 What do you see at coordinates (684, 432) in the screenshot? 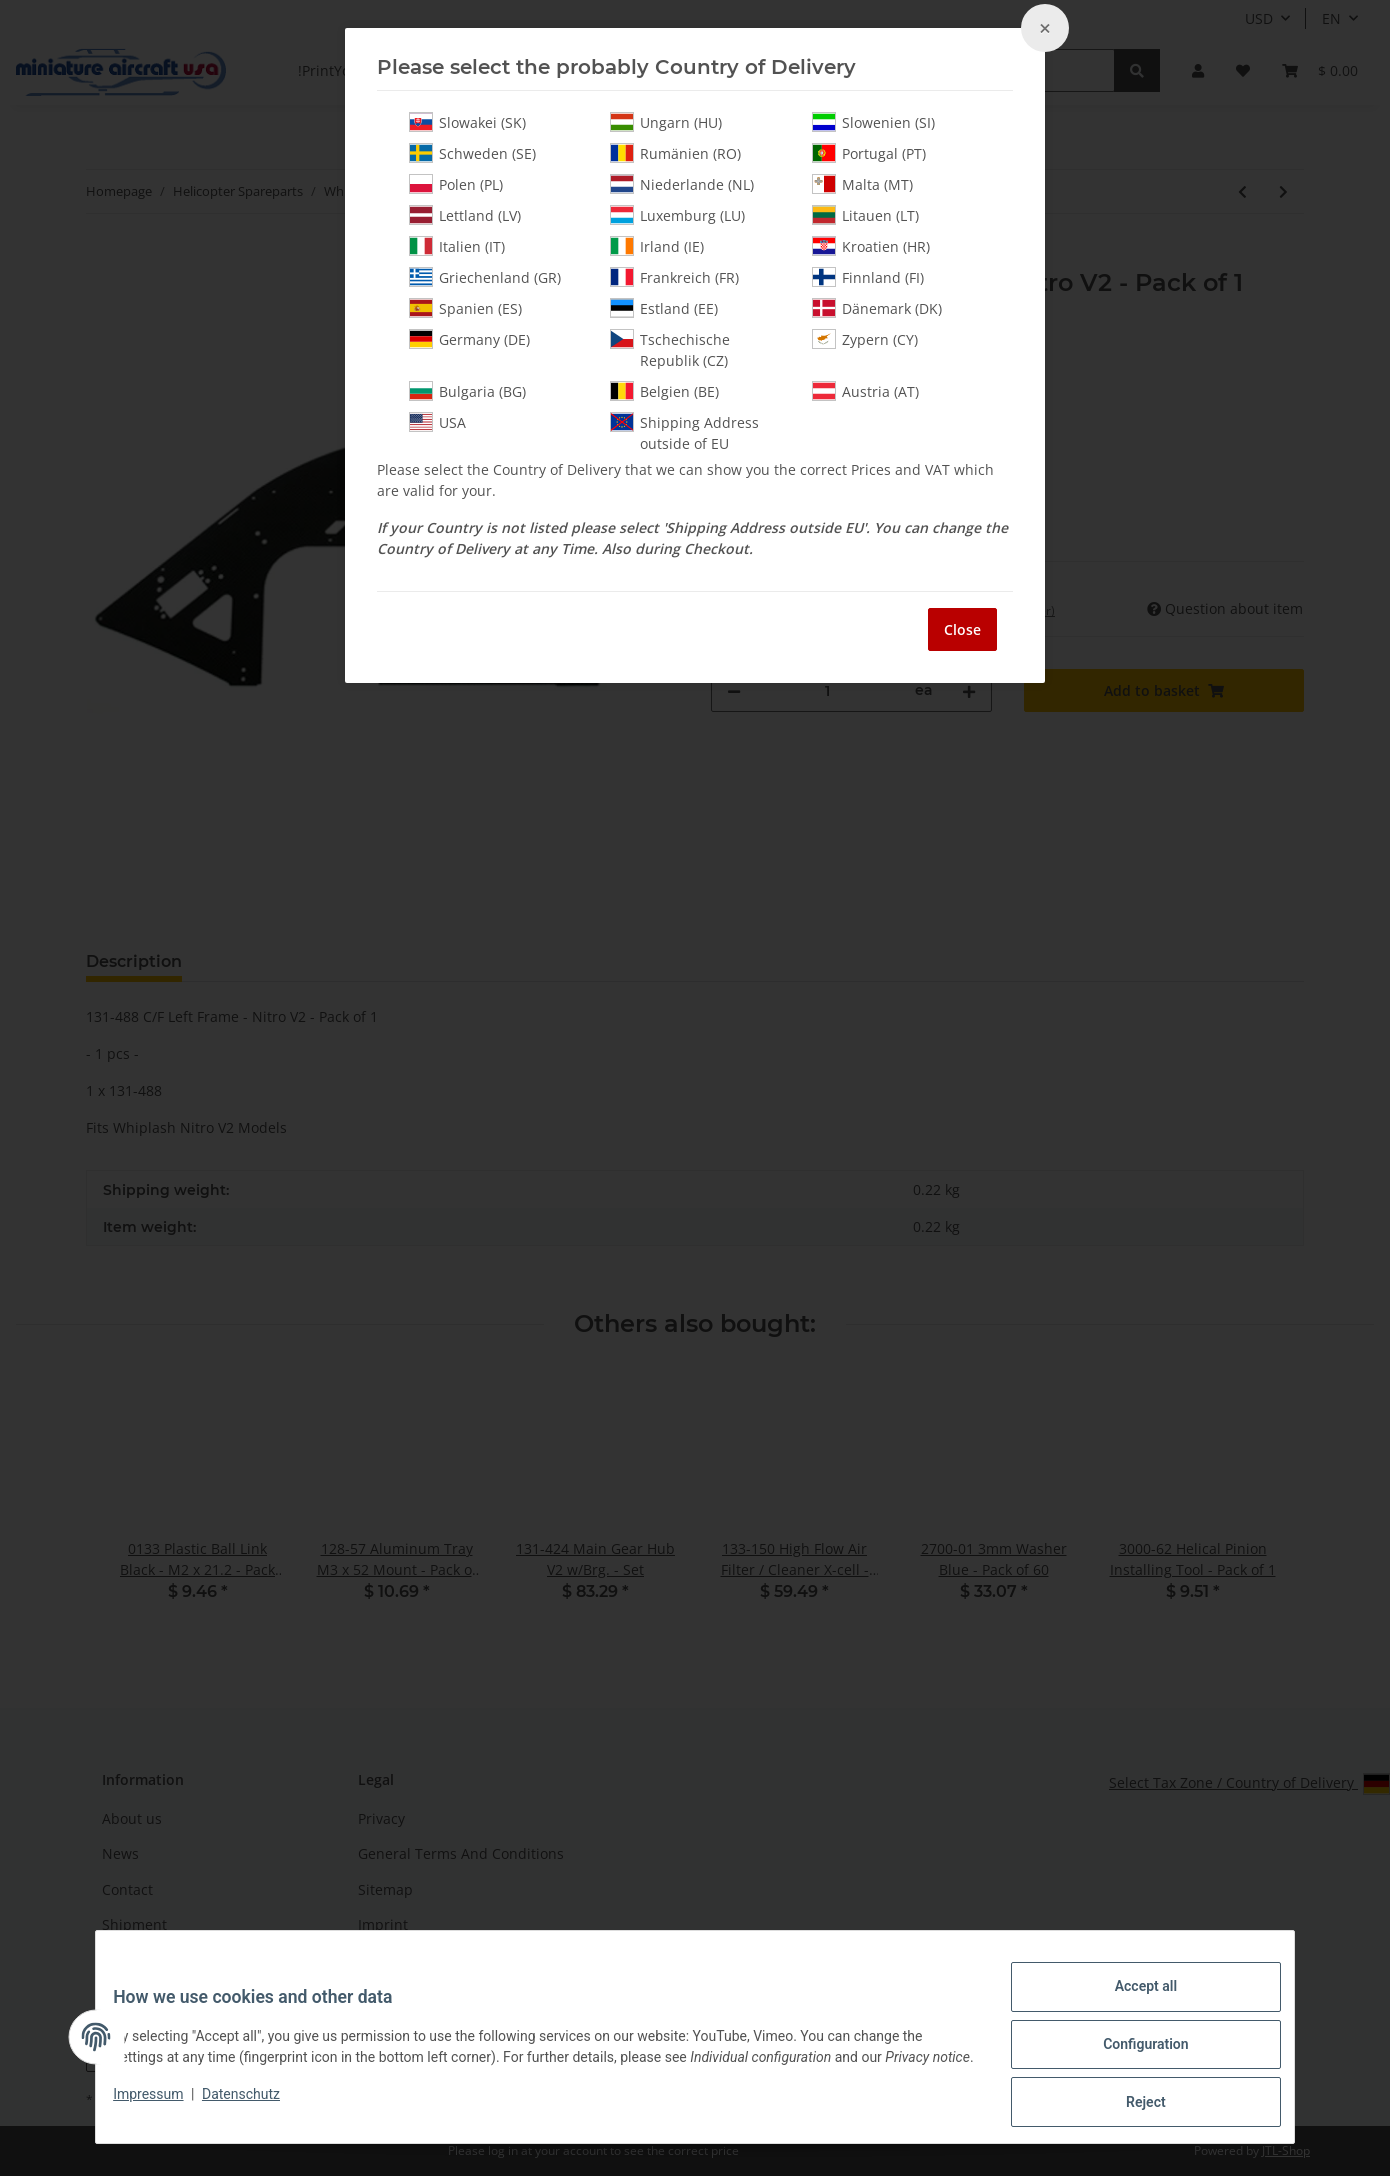
I see `Shipping Address outside of EU` at bounding box center [684, 432].